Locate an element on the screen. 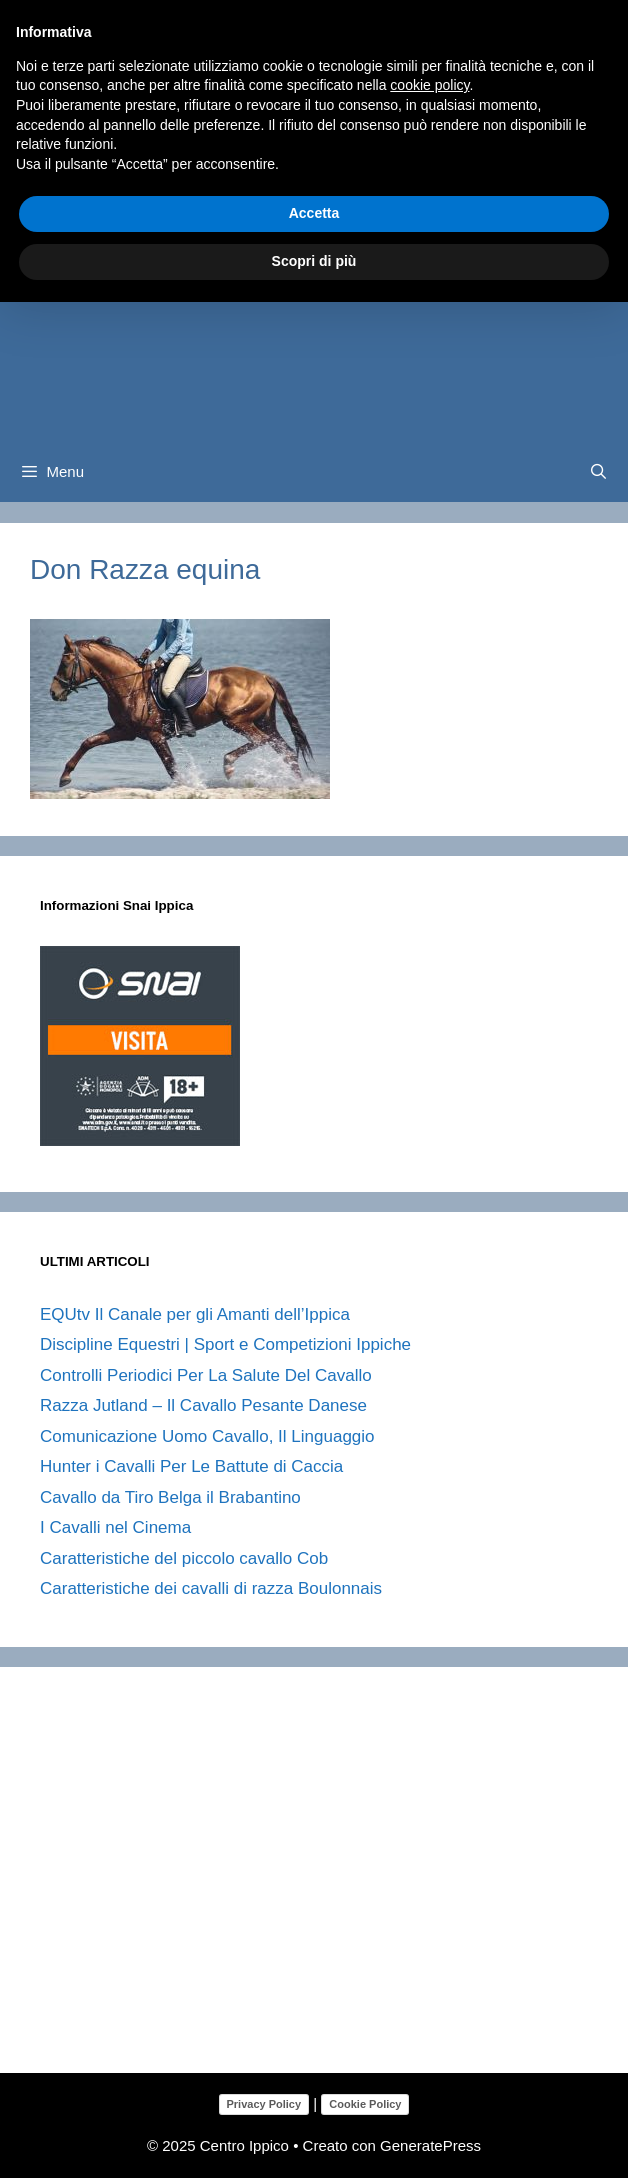 This screenshot has height=2178, width=628. Controlli Periodici Per La Salute Del Cavallo is located at coordinates (206, 1375).